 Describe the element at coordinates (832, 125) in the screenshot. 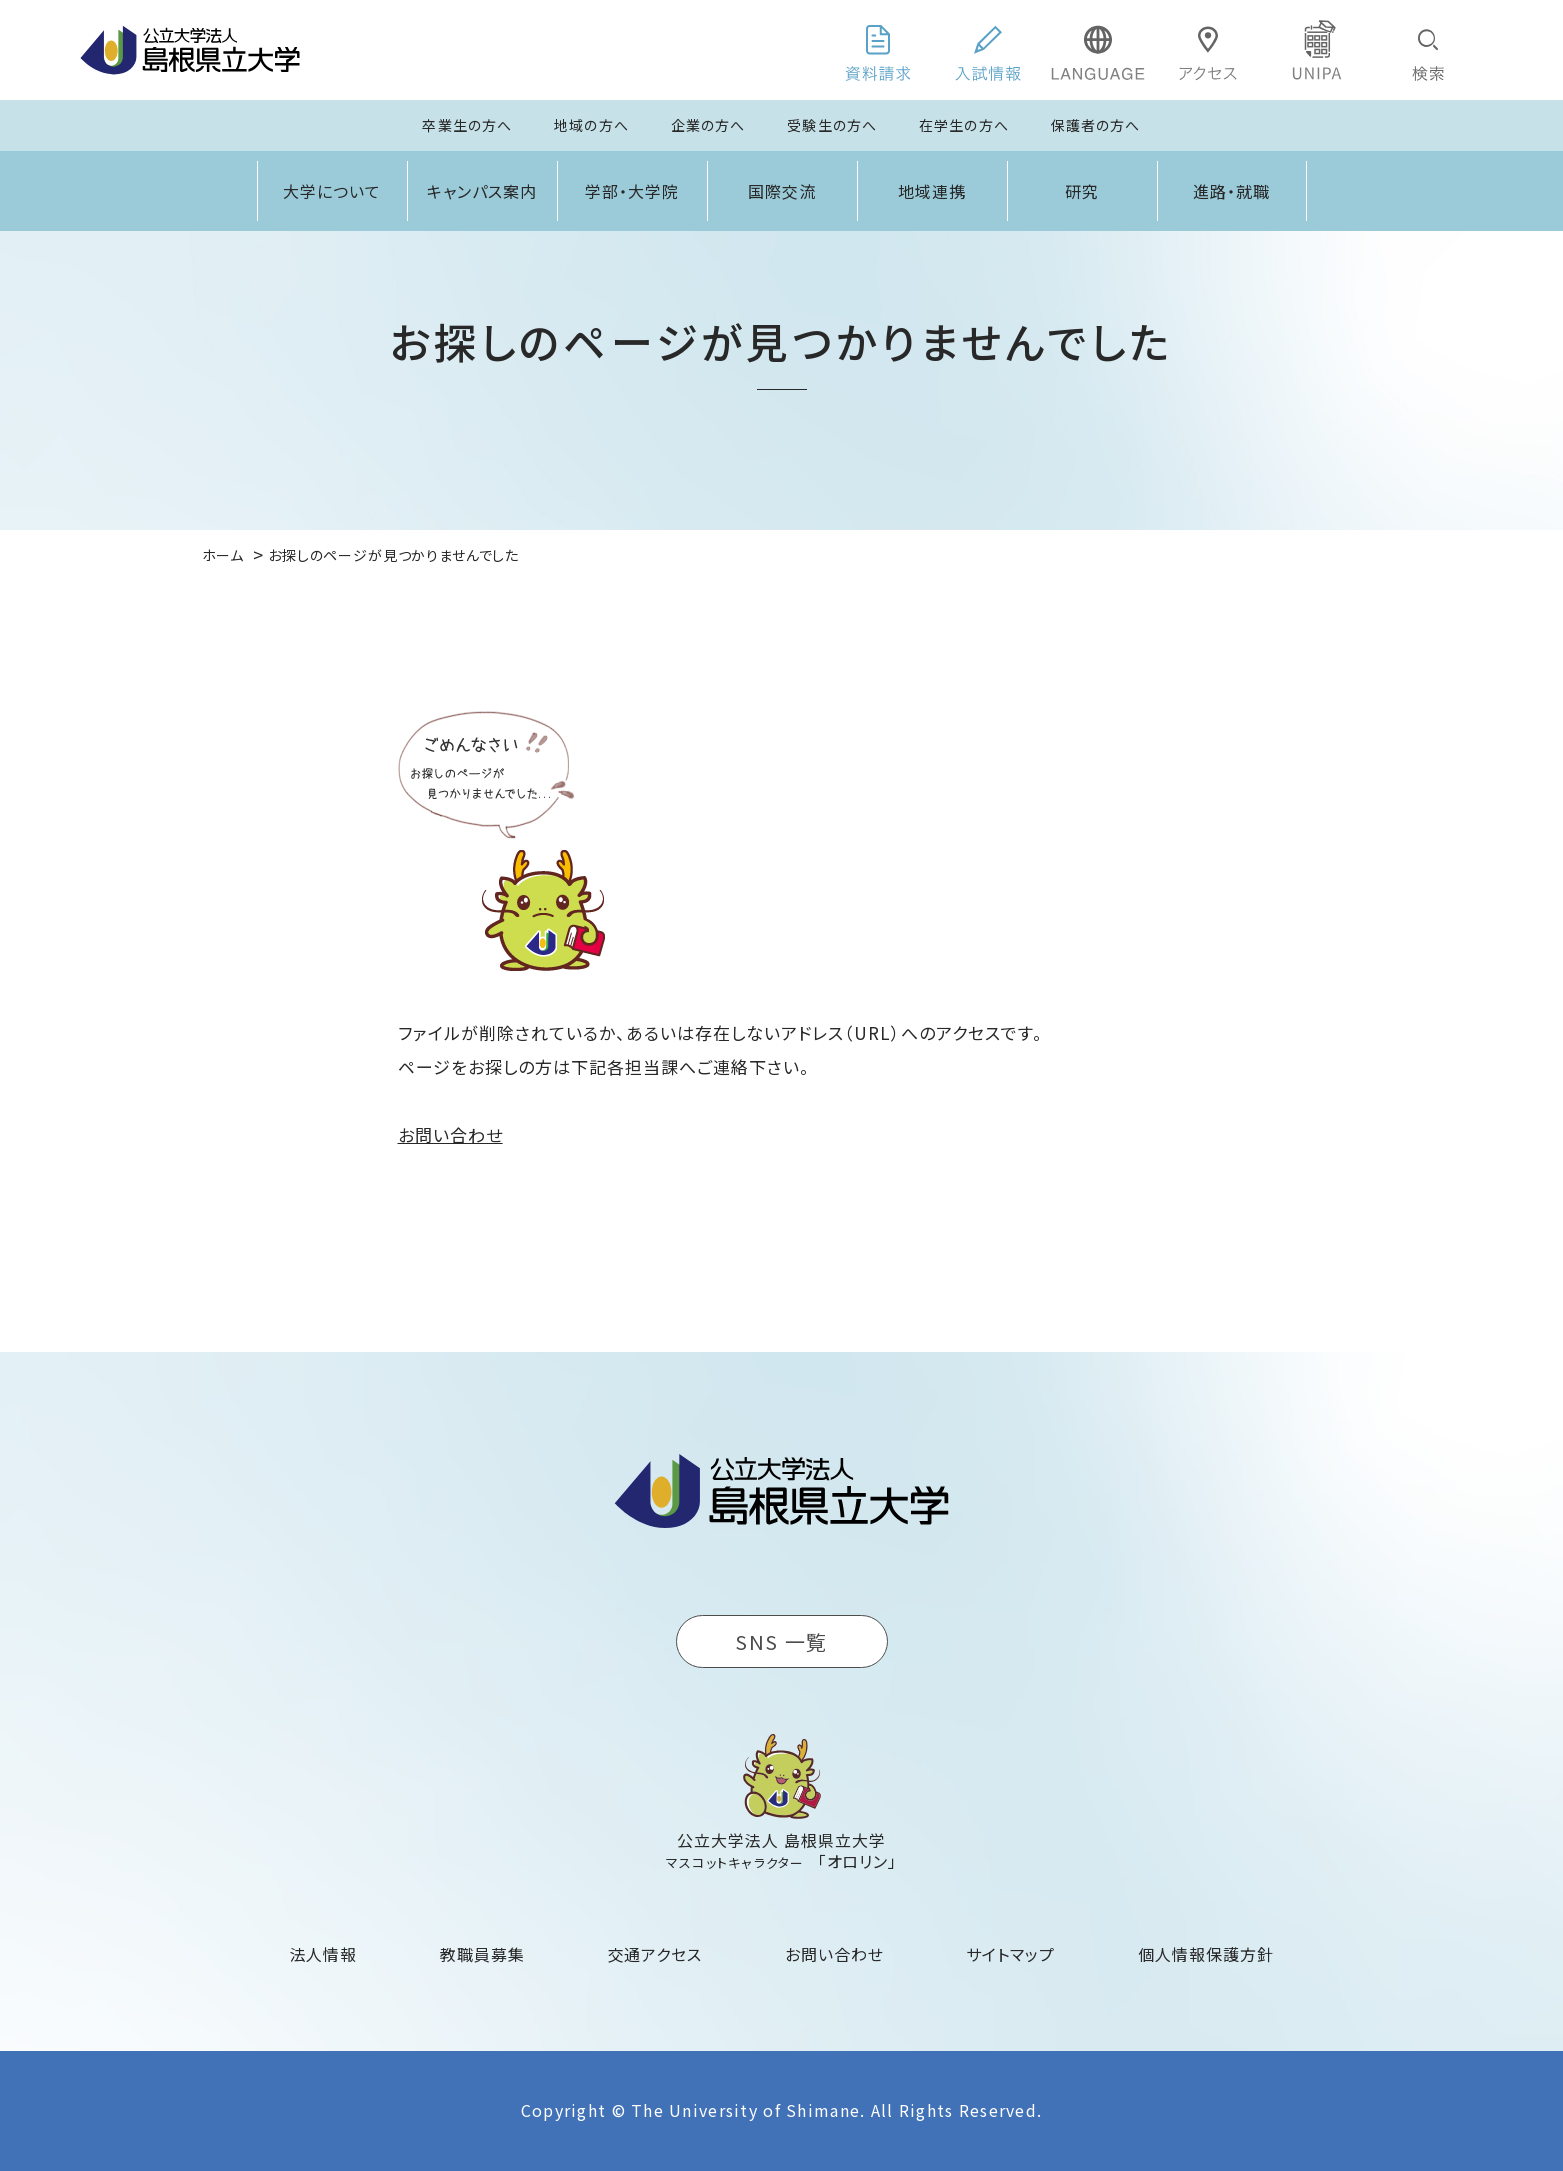

I see `受験生の方へ` at that location.